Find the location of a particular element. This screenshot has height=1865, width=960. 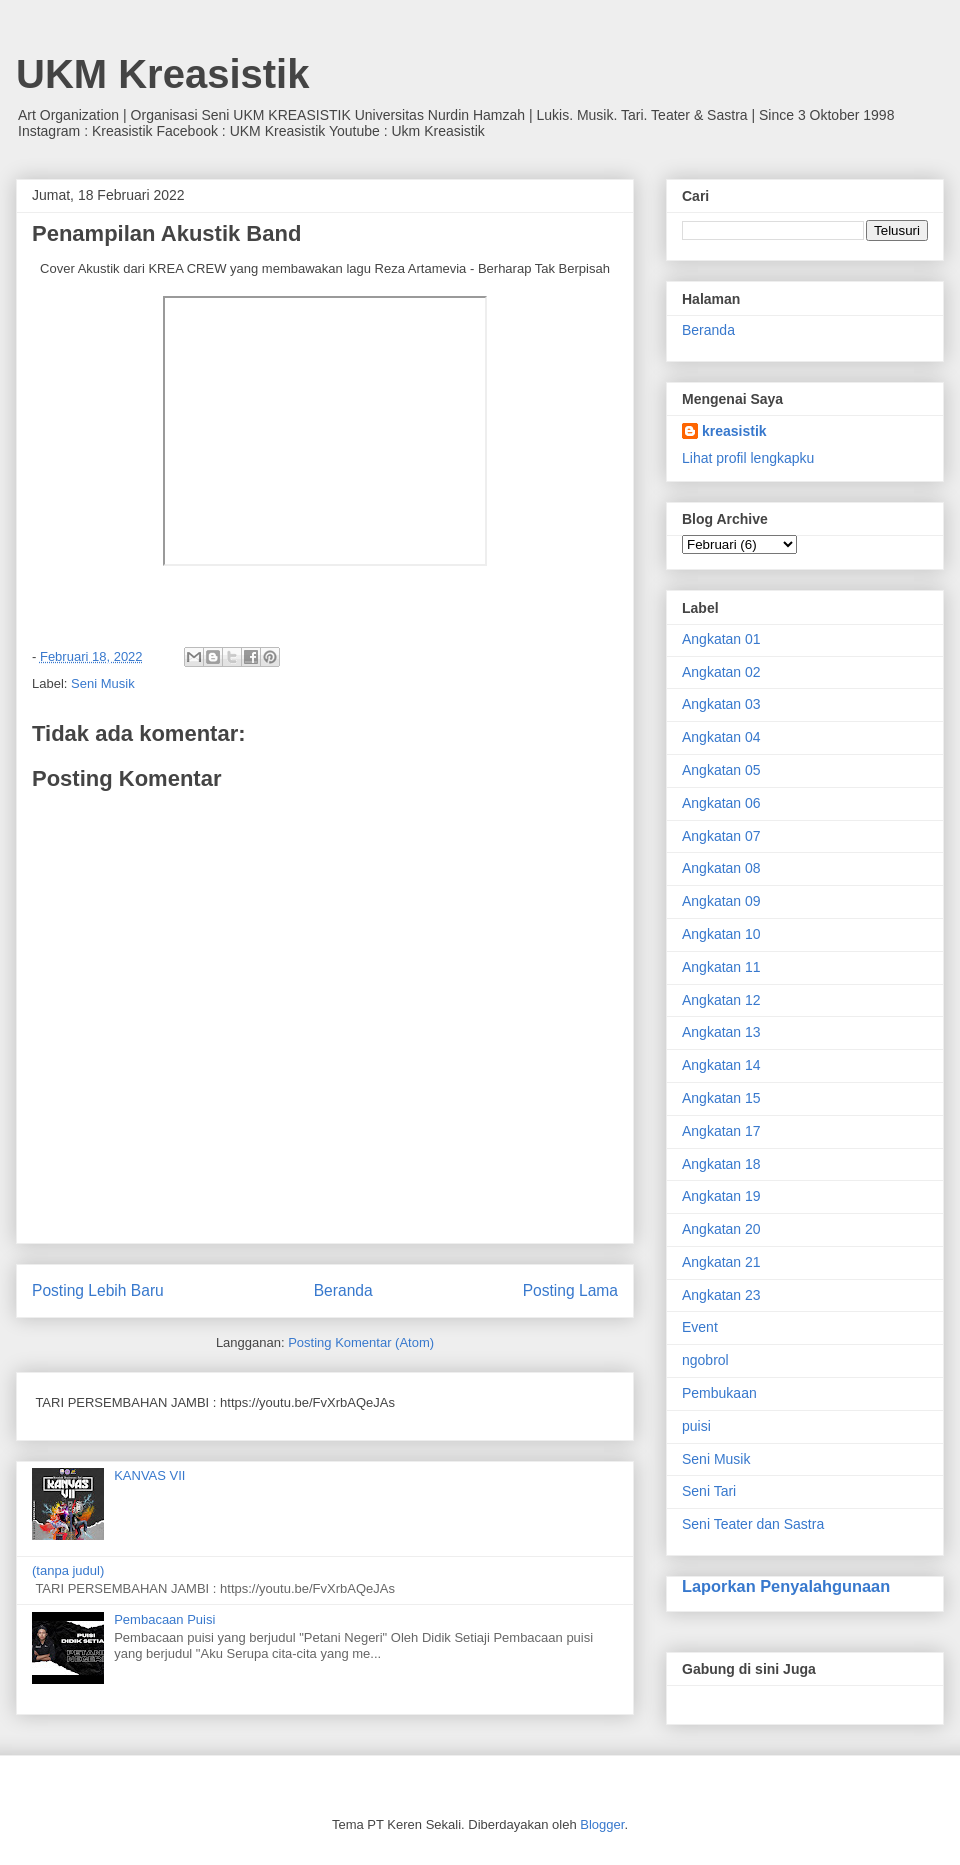

Angkatan 15 is located at coordinates (721, 1098).